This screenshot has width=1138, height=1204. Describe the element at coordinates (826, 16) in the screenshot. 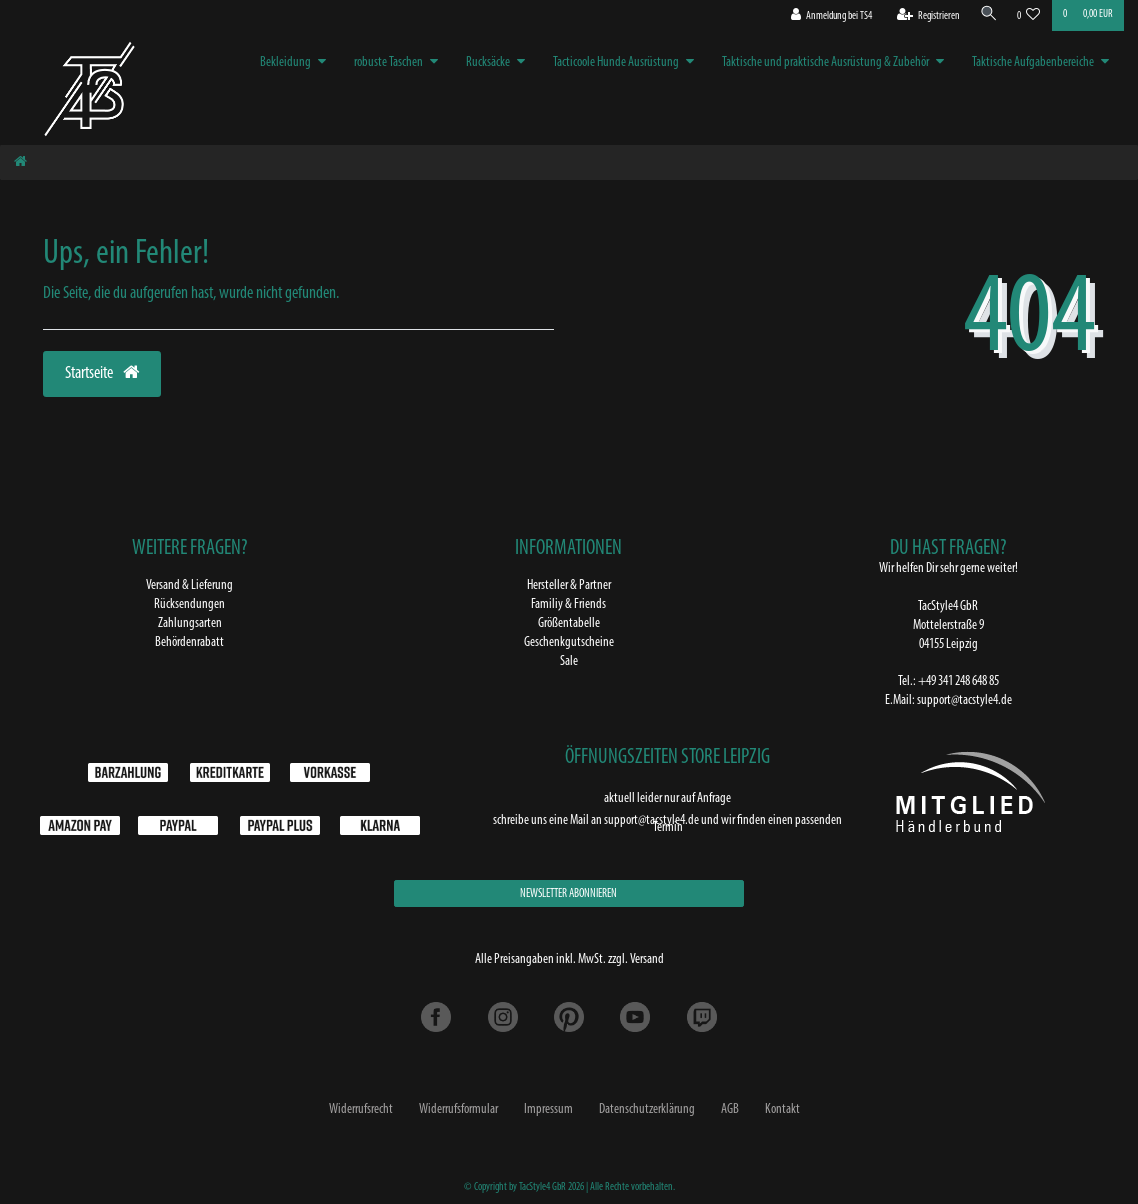

I see `[Anmeldung bei TS4]` at that location.